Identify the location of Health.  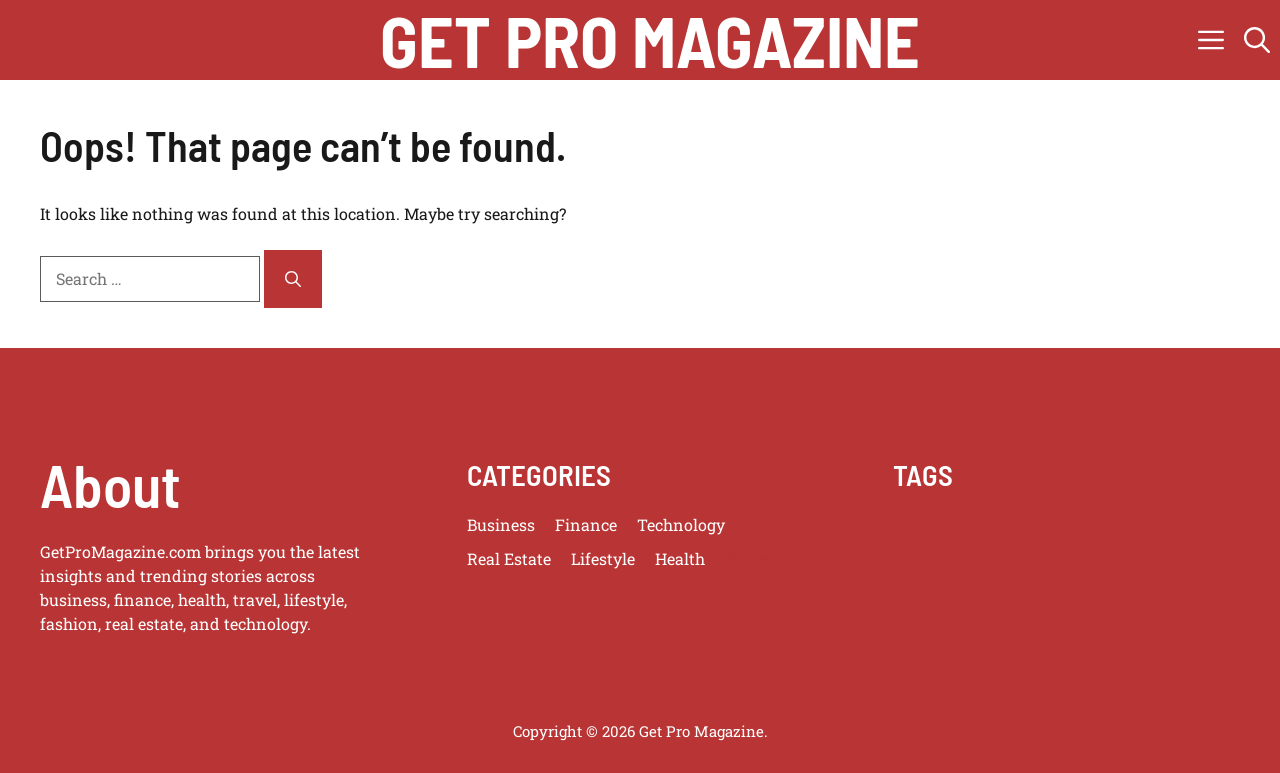
(680, 558).